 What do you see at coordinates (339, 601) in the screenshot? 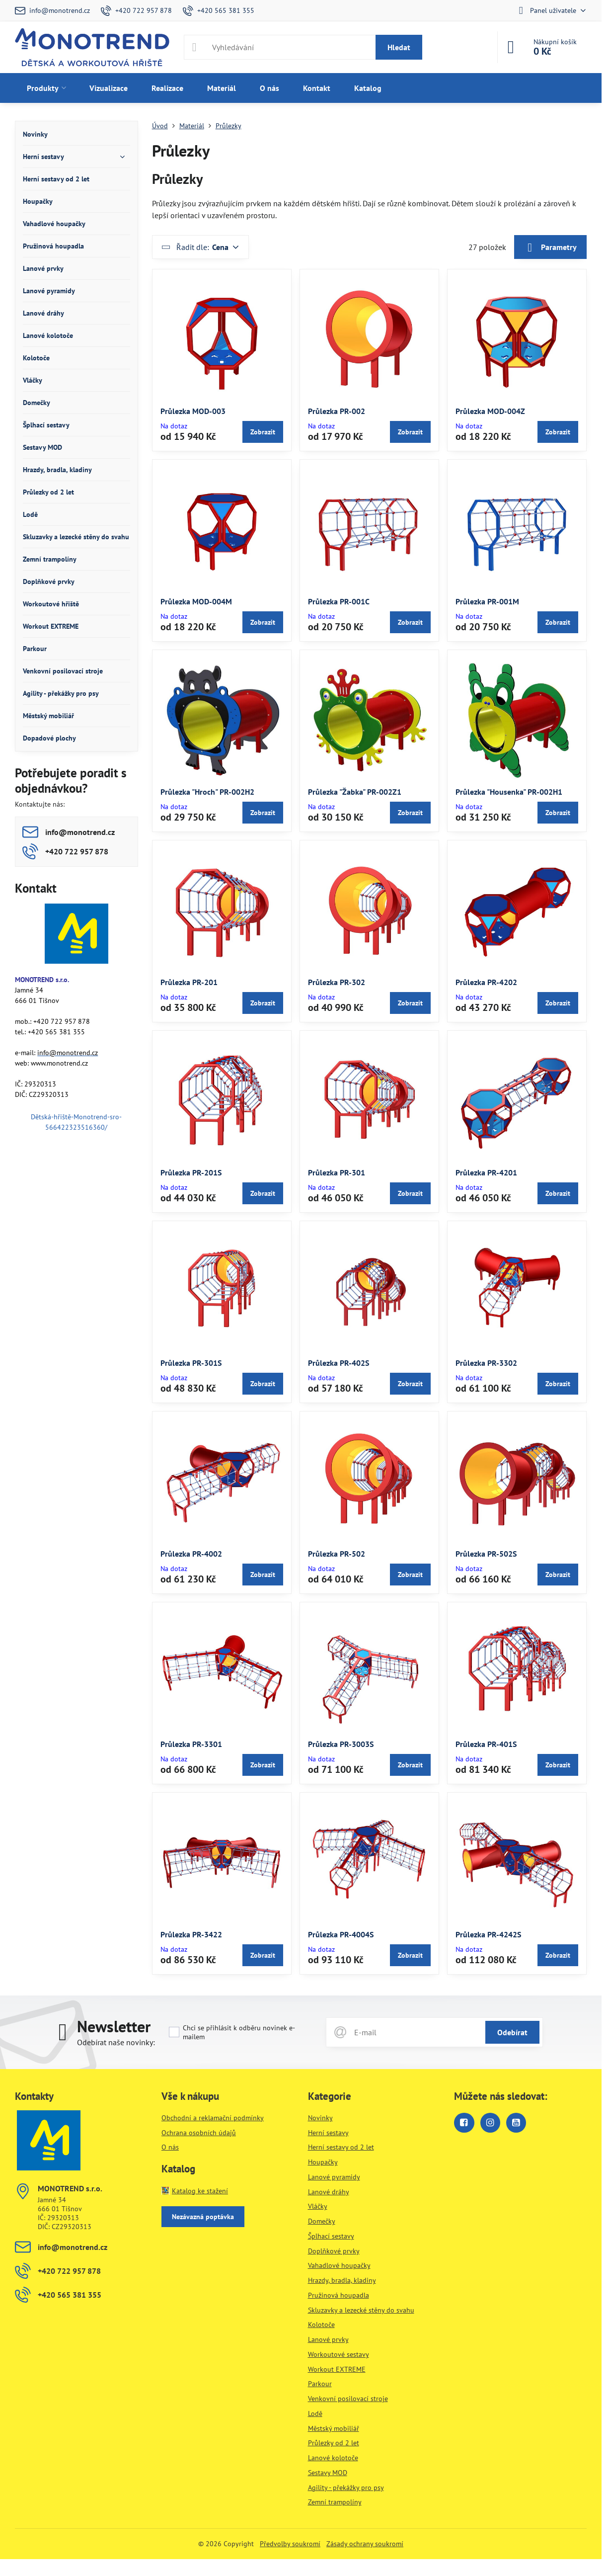
I see `Průlezka PR-001C` at bounding box center [339, 601].